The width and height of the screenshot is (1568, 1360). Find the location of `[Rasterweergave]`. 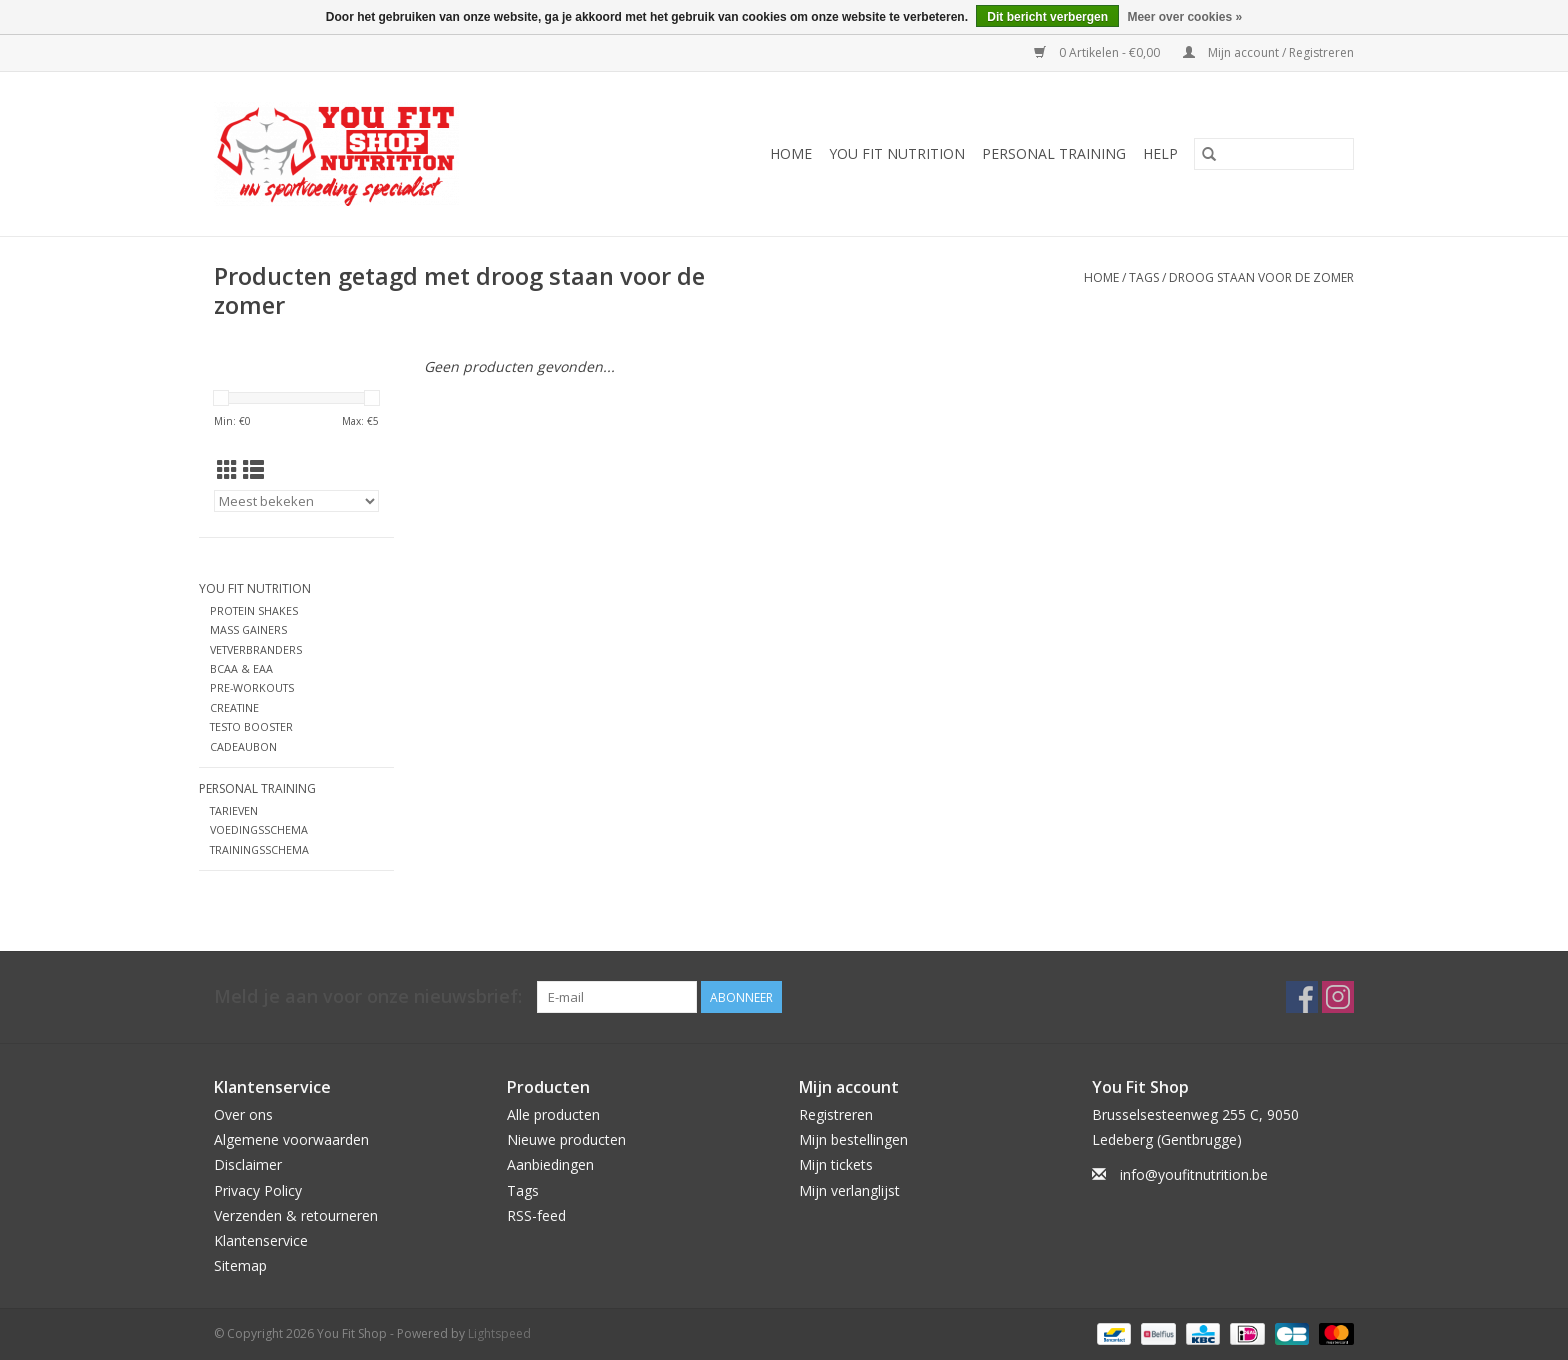

[Rasterweergave] is located at coordinates (227, 470).